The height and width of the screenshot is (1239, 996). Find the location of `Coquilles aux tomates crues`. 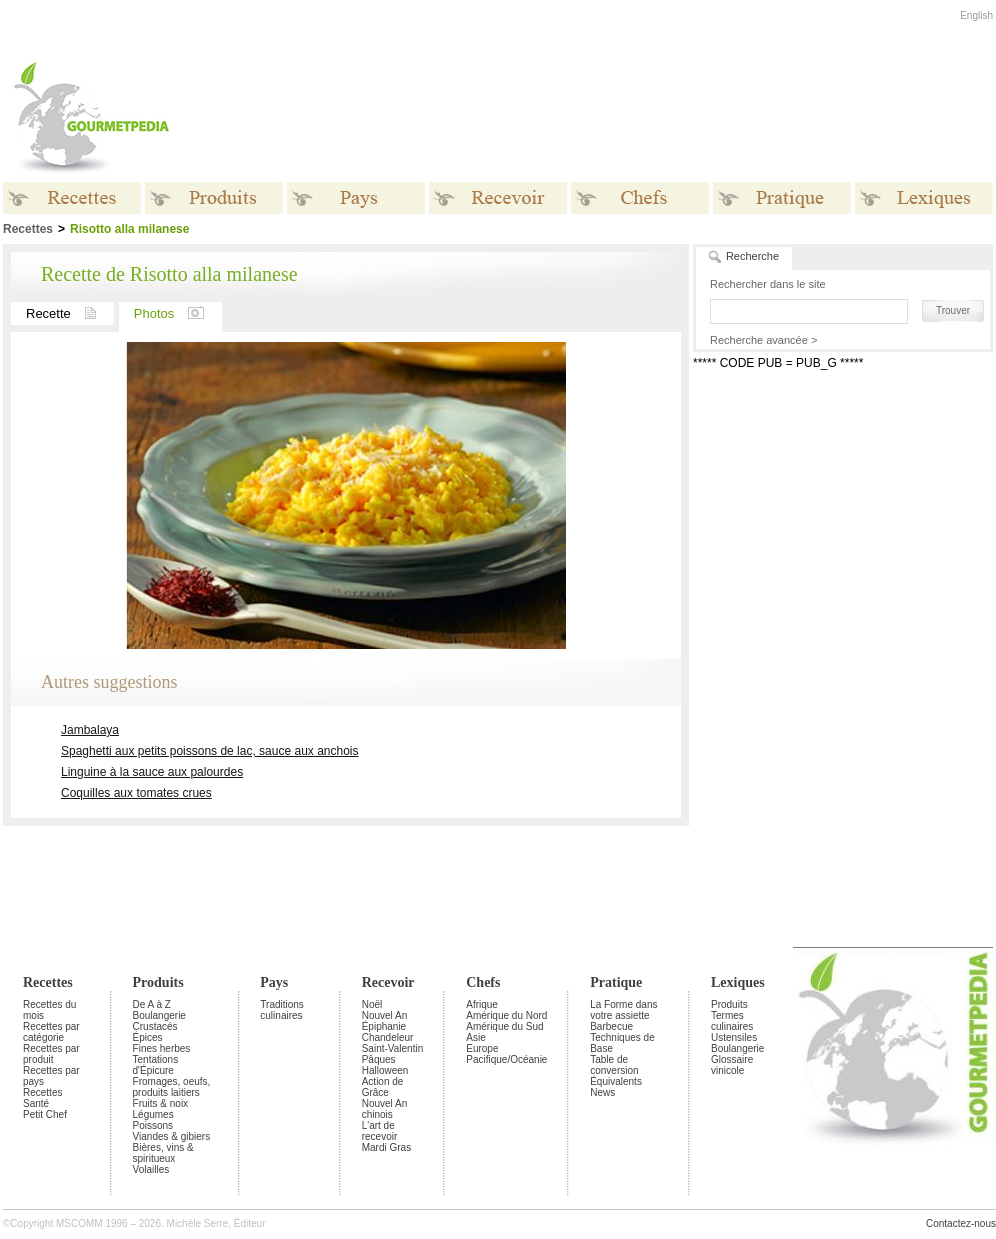

Coquilles aux tomates crues is located at coordinates (136, 793).